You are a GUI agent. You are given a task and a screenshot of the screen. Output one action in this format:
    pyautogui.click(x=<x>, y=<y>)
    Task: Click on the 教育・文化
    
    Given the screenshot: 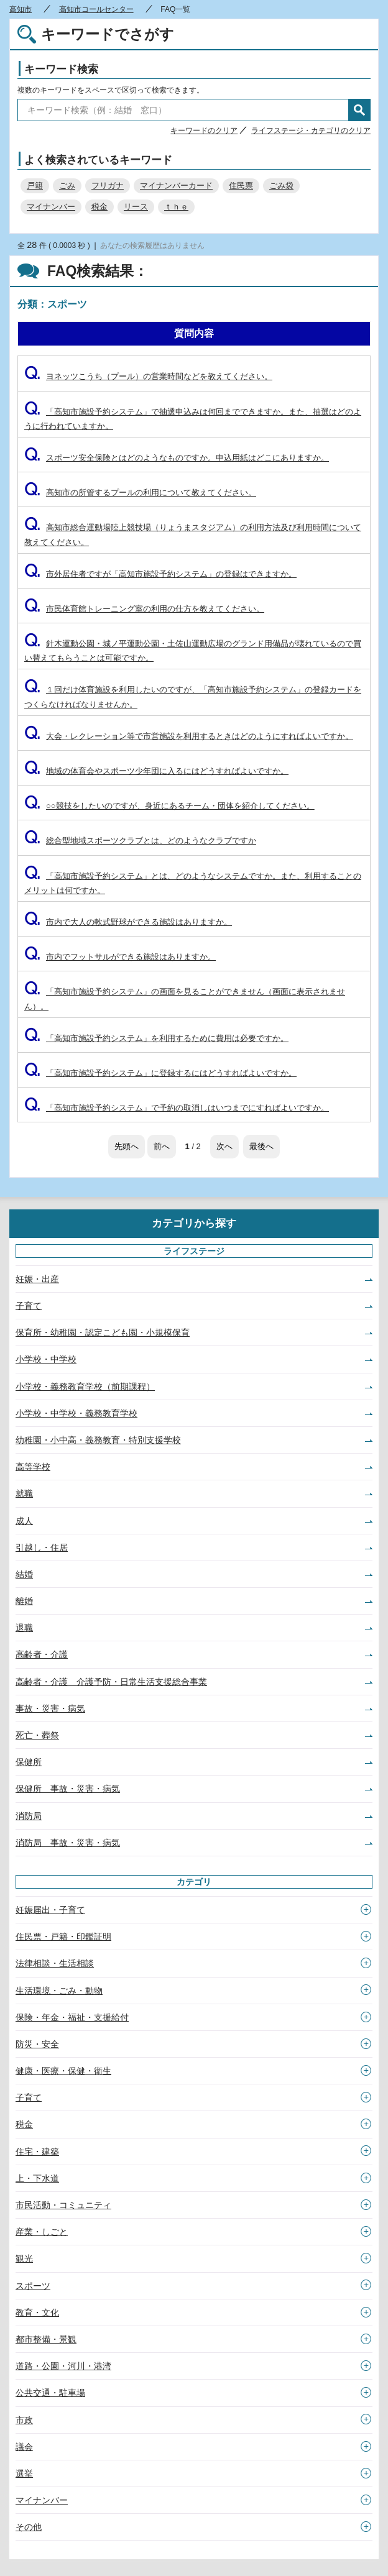 What is the action you would take?
    pyautogui.click(x=37, y=2312)
    